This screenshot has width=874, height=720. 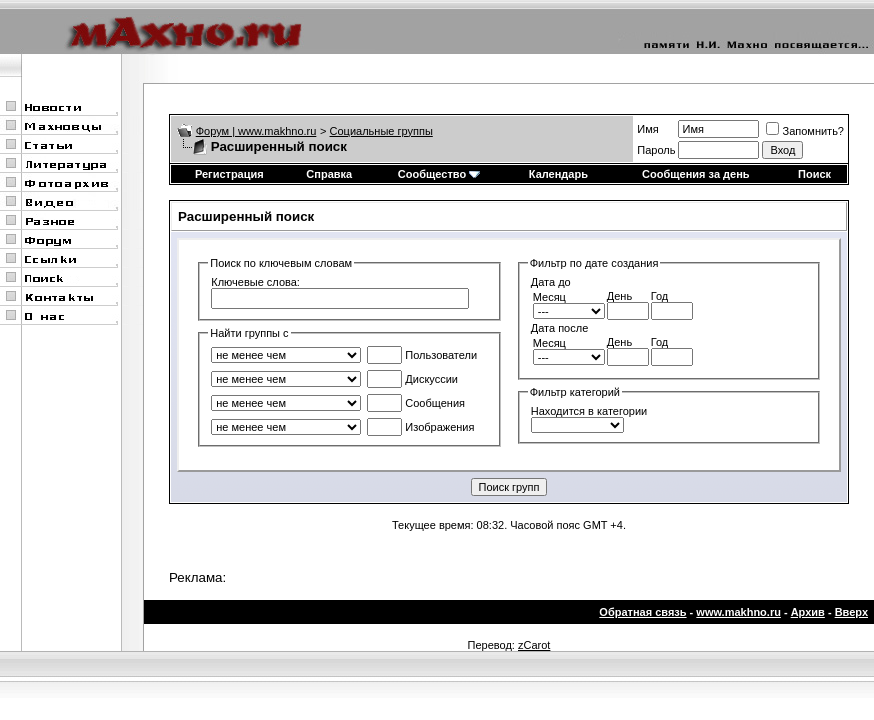 What do you see at coordinates (619, 296) in the screenshot?
I see `День` at bounding box center [619, 296].